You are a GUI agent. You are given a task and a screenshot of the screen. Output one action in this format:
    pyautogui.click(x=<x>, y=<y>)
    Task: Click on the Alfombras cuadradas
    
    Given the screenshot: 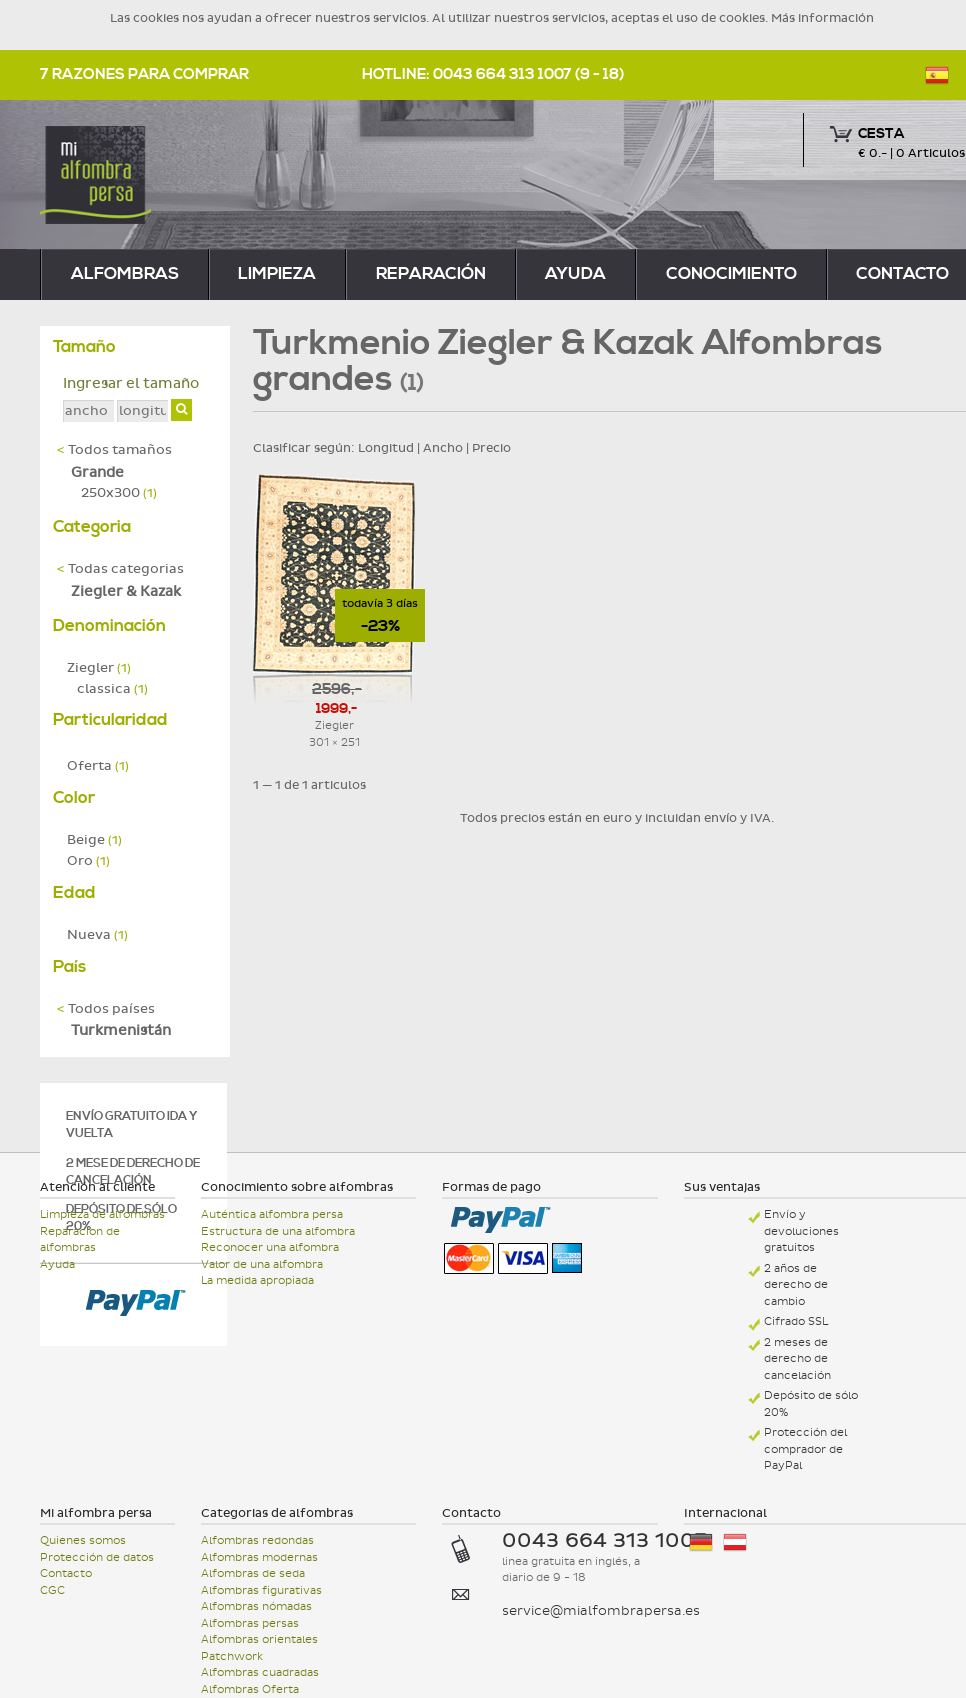 What is the action you would take?
    pyautogui.click(x=260, y=1672)
    